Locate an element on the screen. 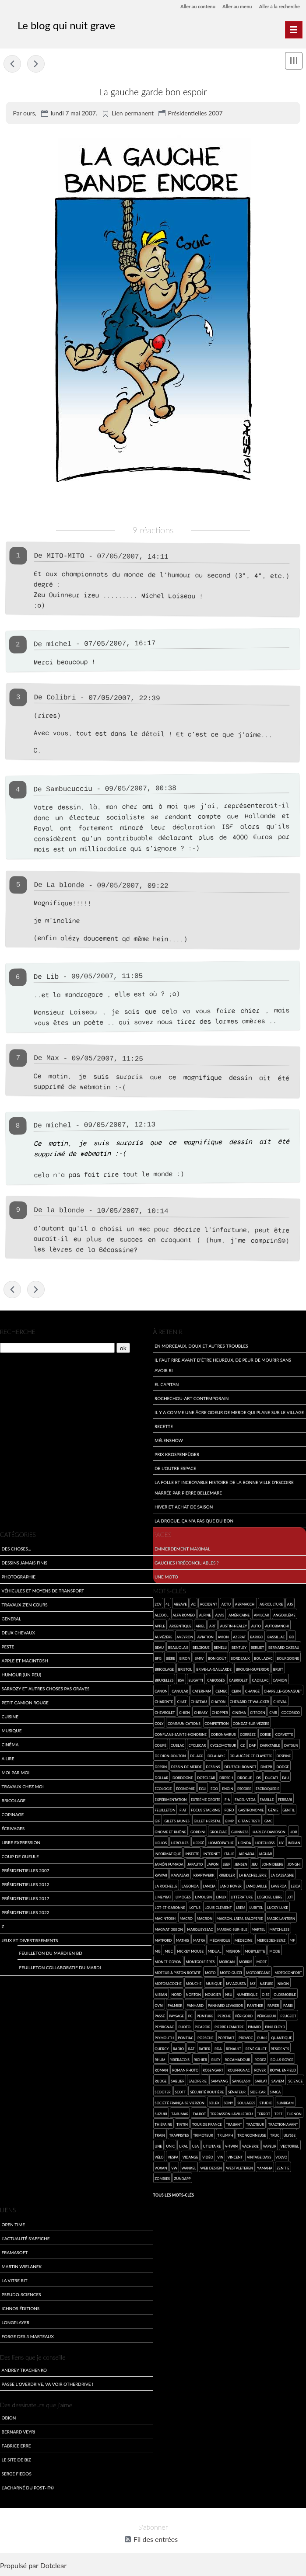  Feuilleton collaboratif du mardi is located at coordinates (60, 1968).